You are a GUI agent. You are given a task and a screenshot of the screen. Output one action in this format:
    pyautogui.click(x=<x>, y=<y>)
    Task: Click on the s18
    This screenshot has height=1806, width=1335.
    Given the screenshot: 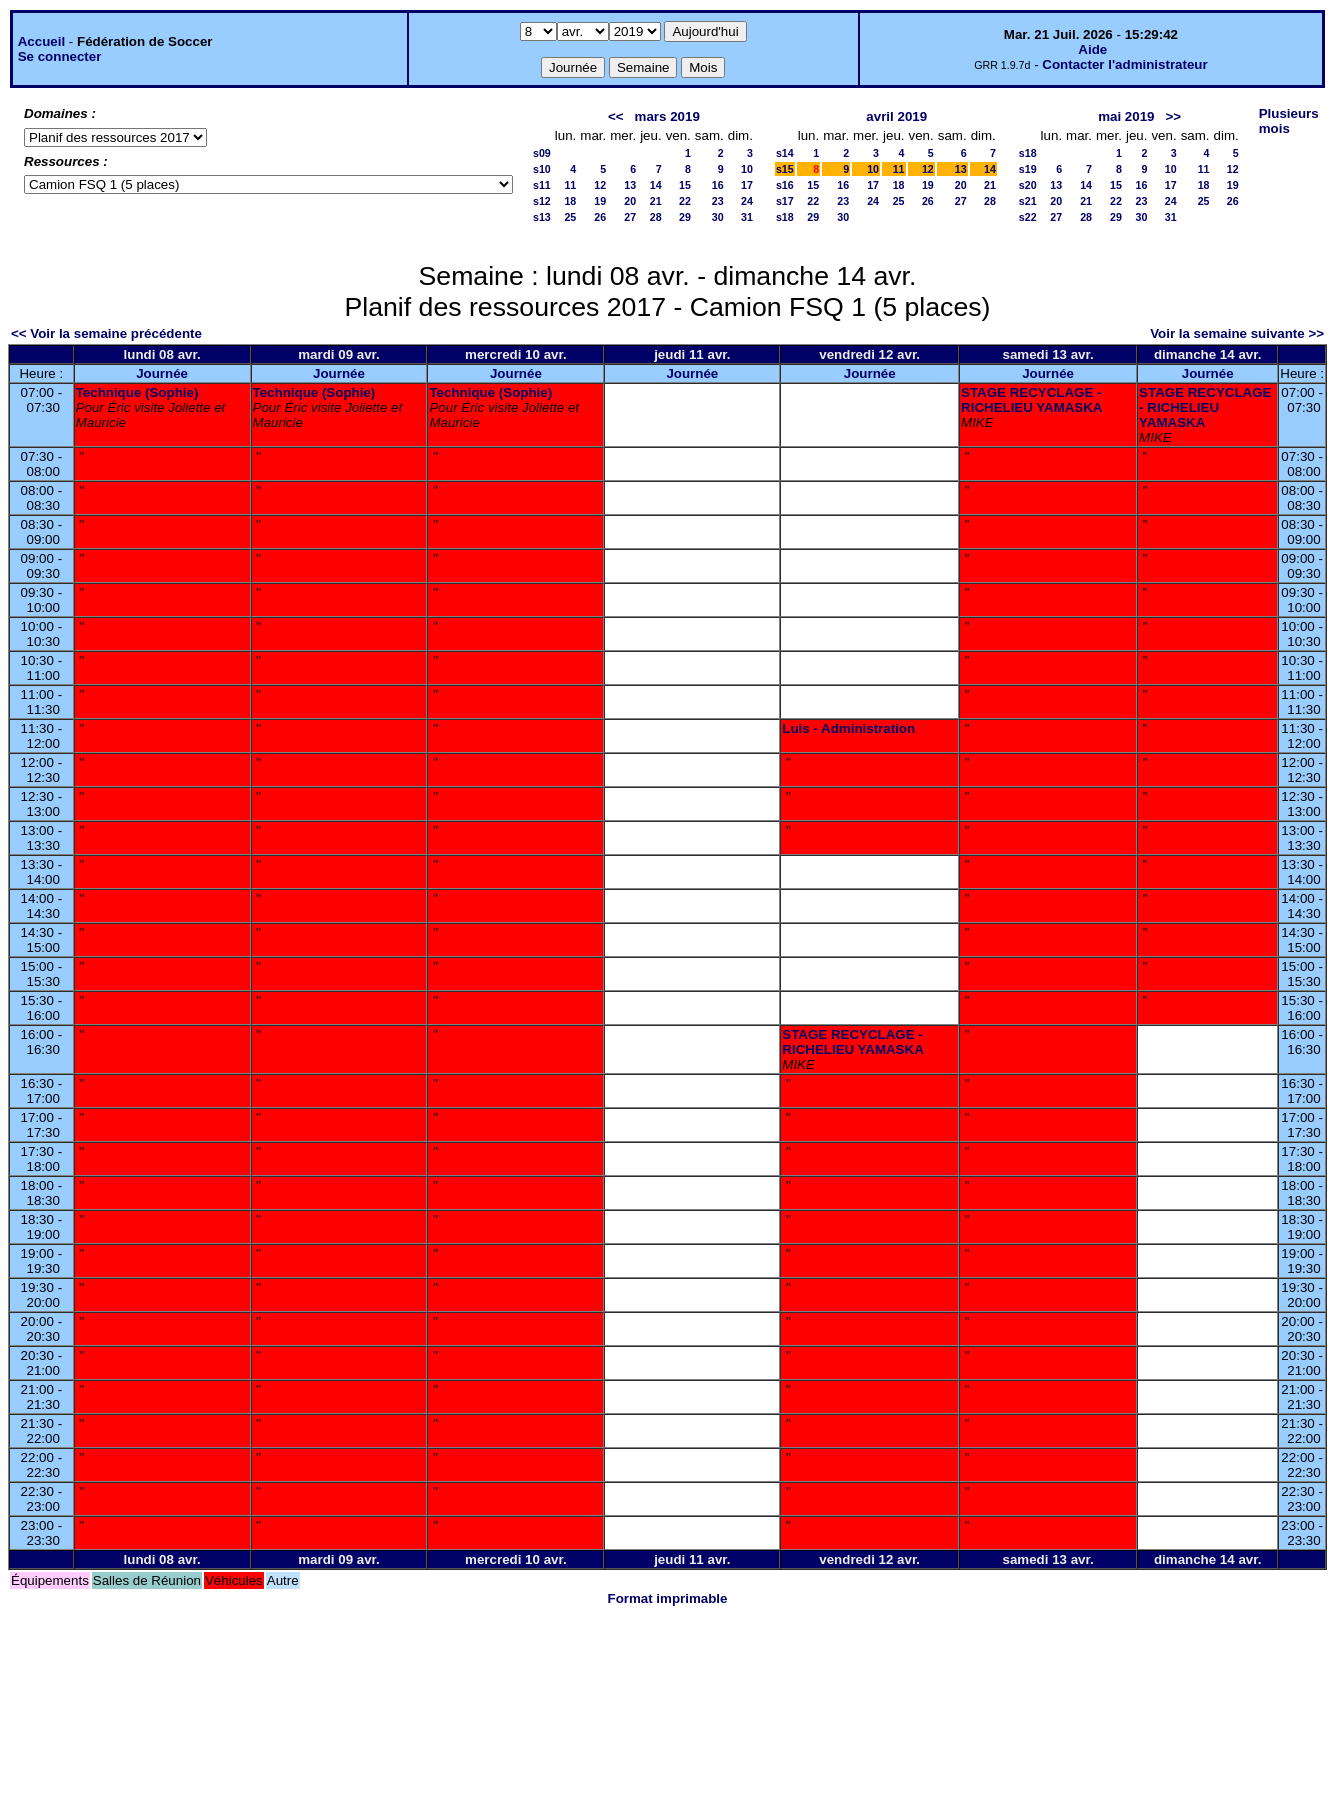 What is the action you would take?
    pyautogui.click(x=785, y=217)
    